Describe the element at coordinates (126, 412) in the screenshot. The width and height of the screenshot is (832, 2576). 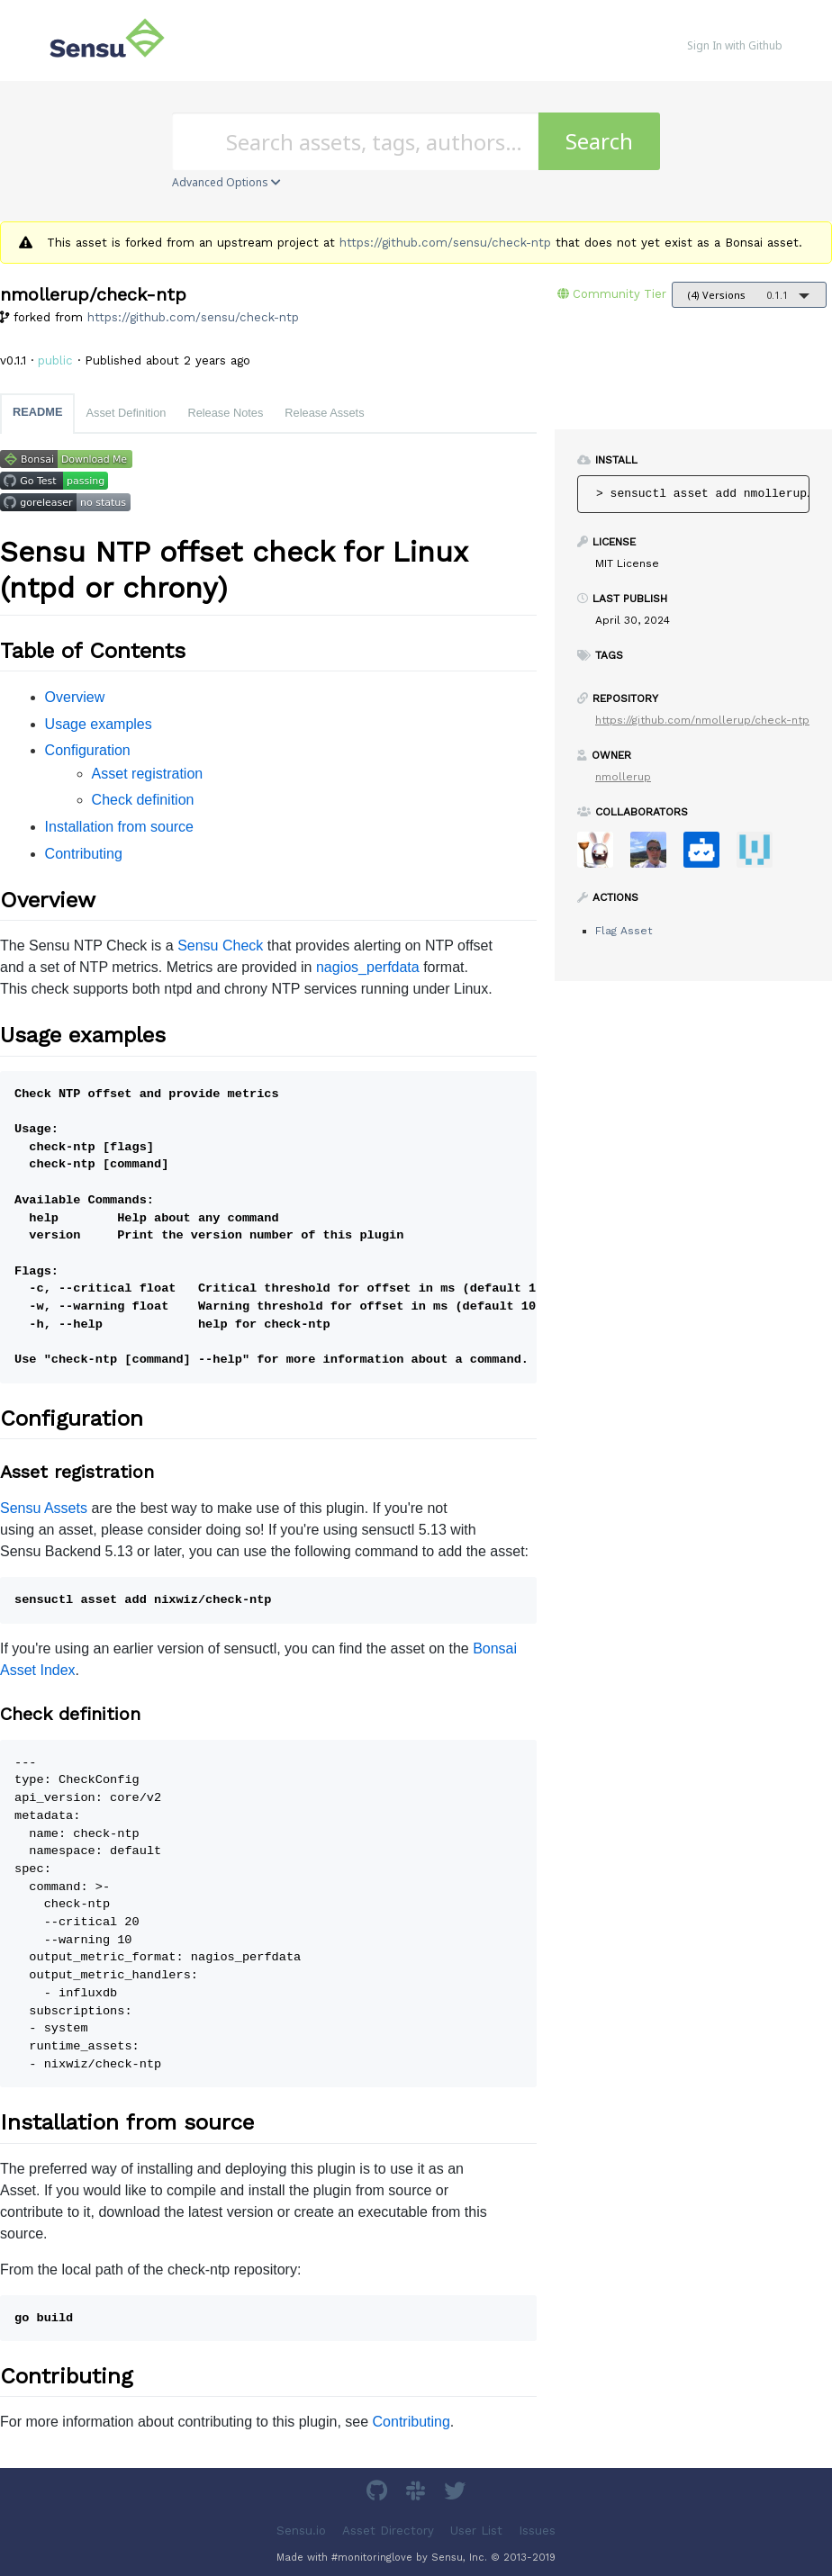
I see `Asset Definition` at that location.